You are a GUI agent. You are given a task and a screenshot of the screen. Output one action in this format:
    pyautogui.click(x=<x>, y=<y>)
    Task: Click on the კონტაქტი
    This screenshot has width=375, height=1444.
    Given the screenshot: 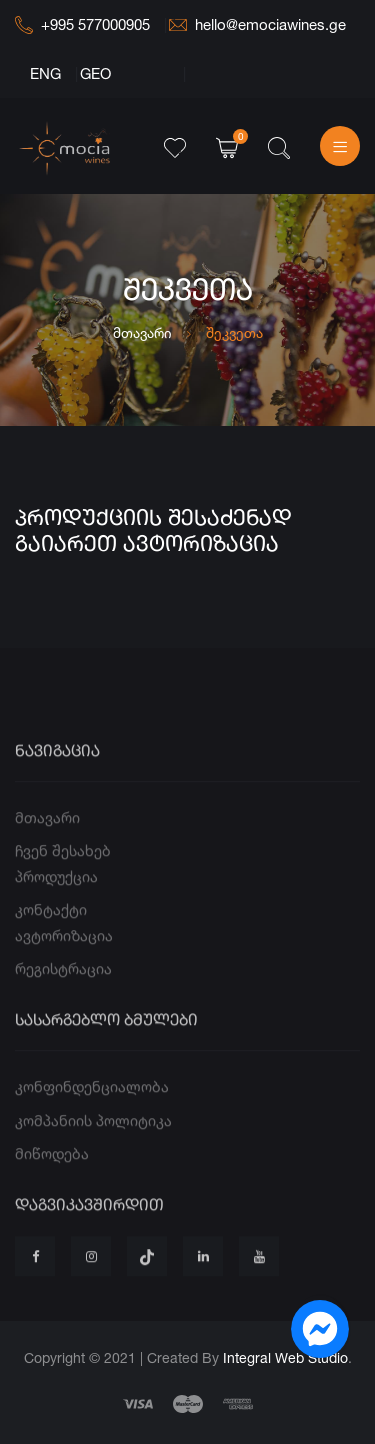 What is the action you would take?
    pyautogui.click(x=51, y=936)
    